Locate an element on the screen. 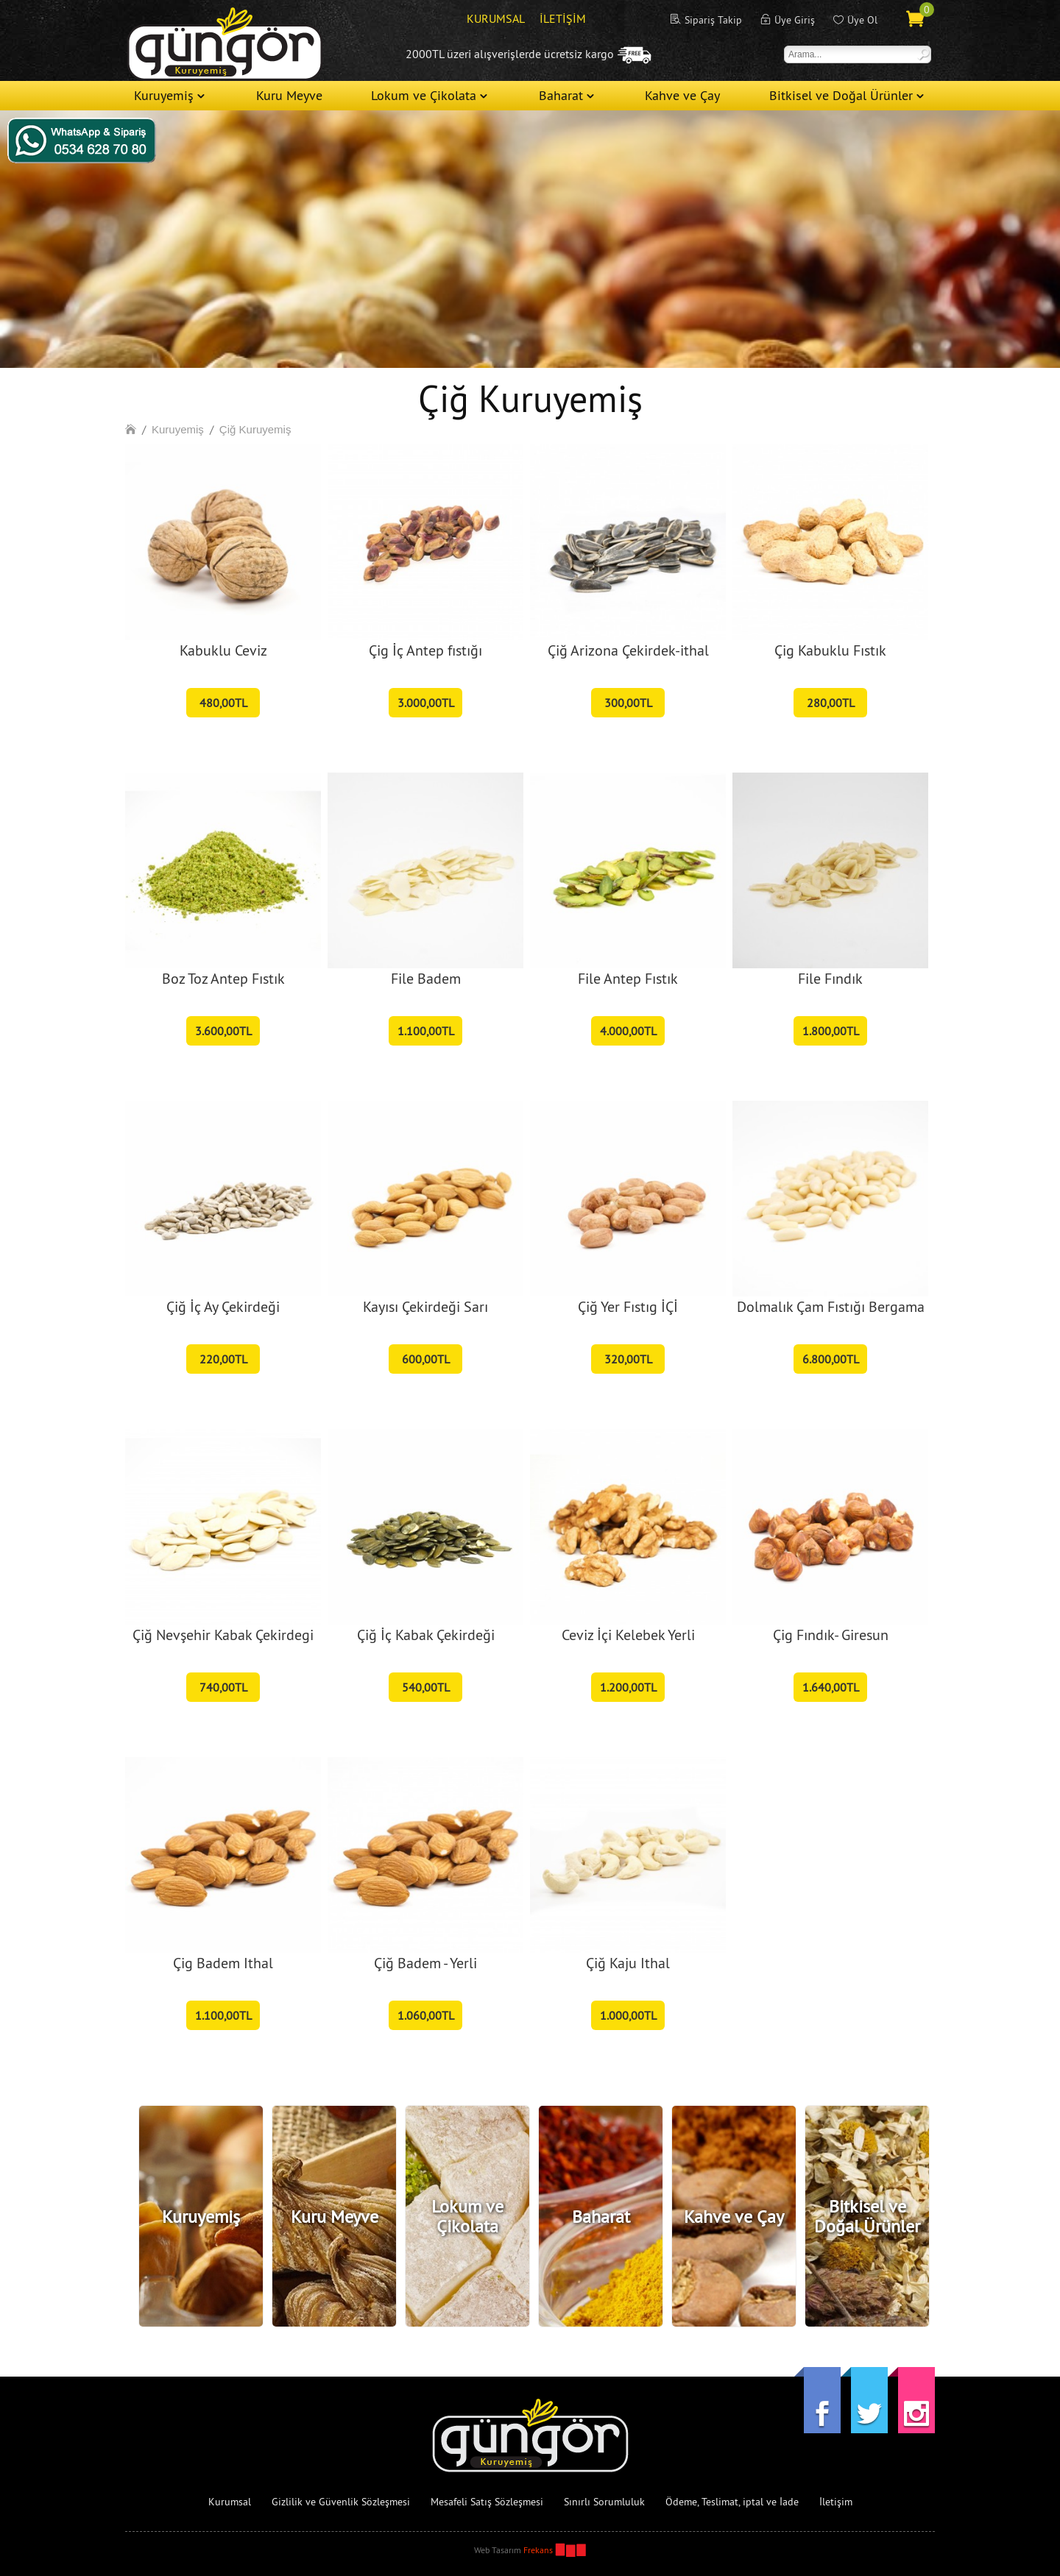 The height and width of the screenshot is (2576, 1060). Frekans is located at coordinates (538, 2549).